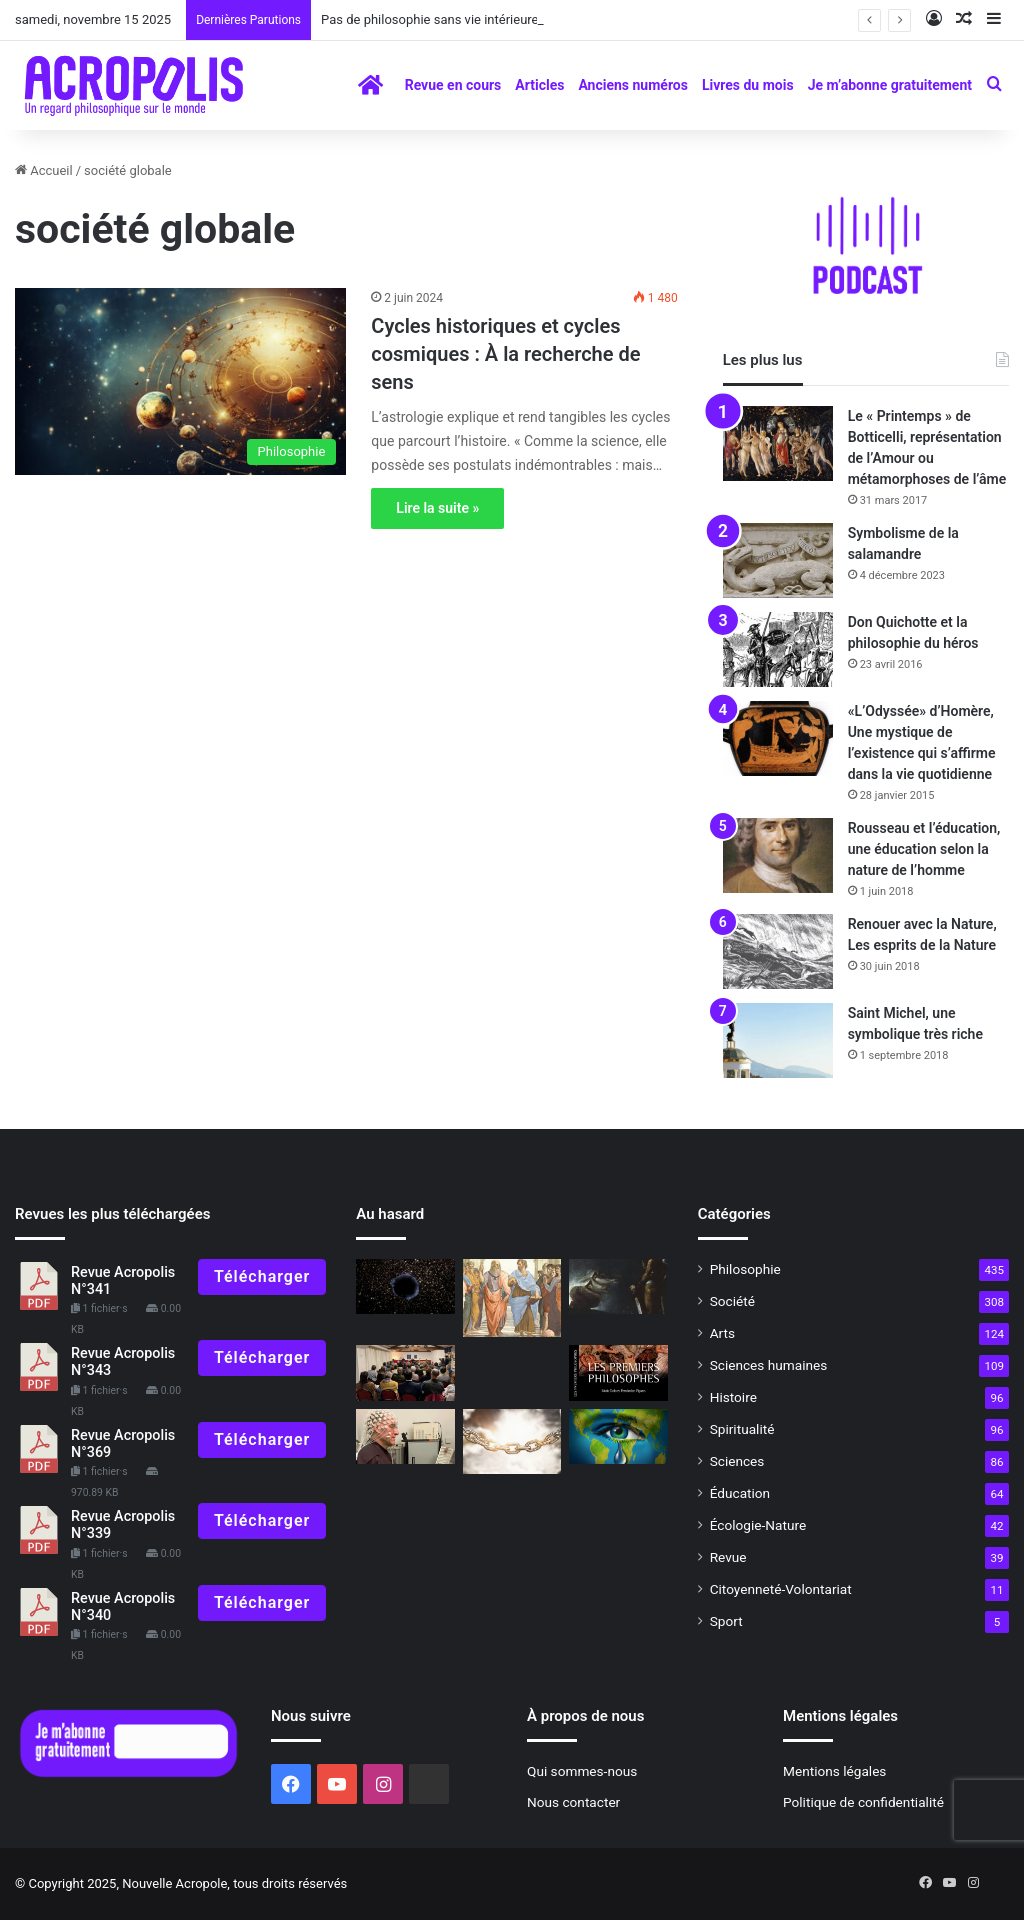  Describe the element at coordinates (745, 1269) in the screenshot. I see `Philosophie` at that location.